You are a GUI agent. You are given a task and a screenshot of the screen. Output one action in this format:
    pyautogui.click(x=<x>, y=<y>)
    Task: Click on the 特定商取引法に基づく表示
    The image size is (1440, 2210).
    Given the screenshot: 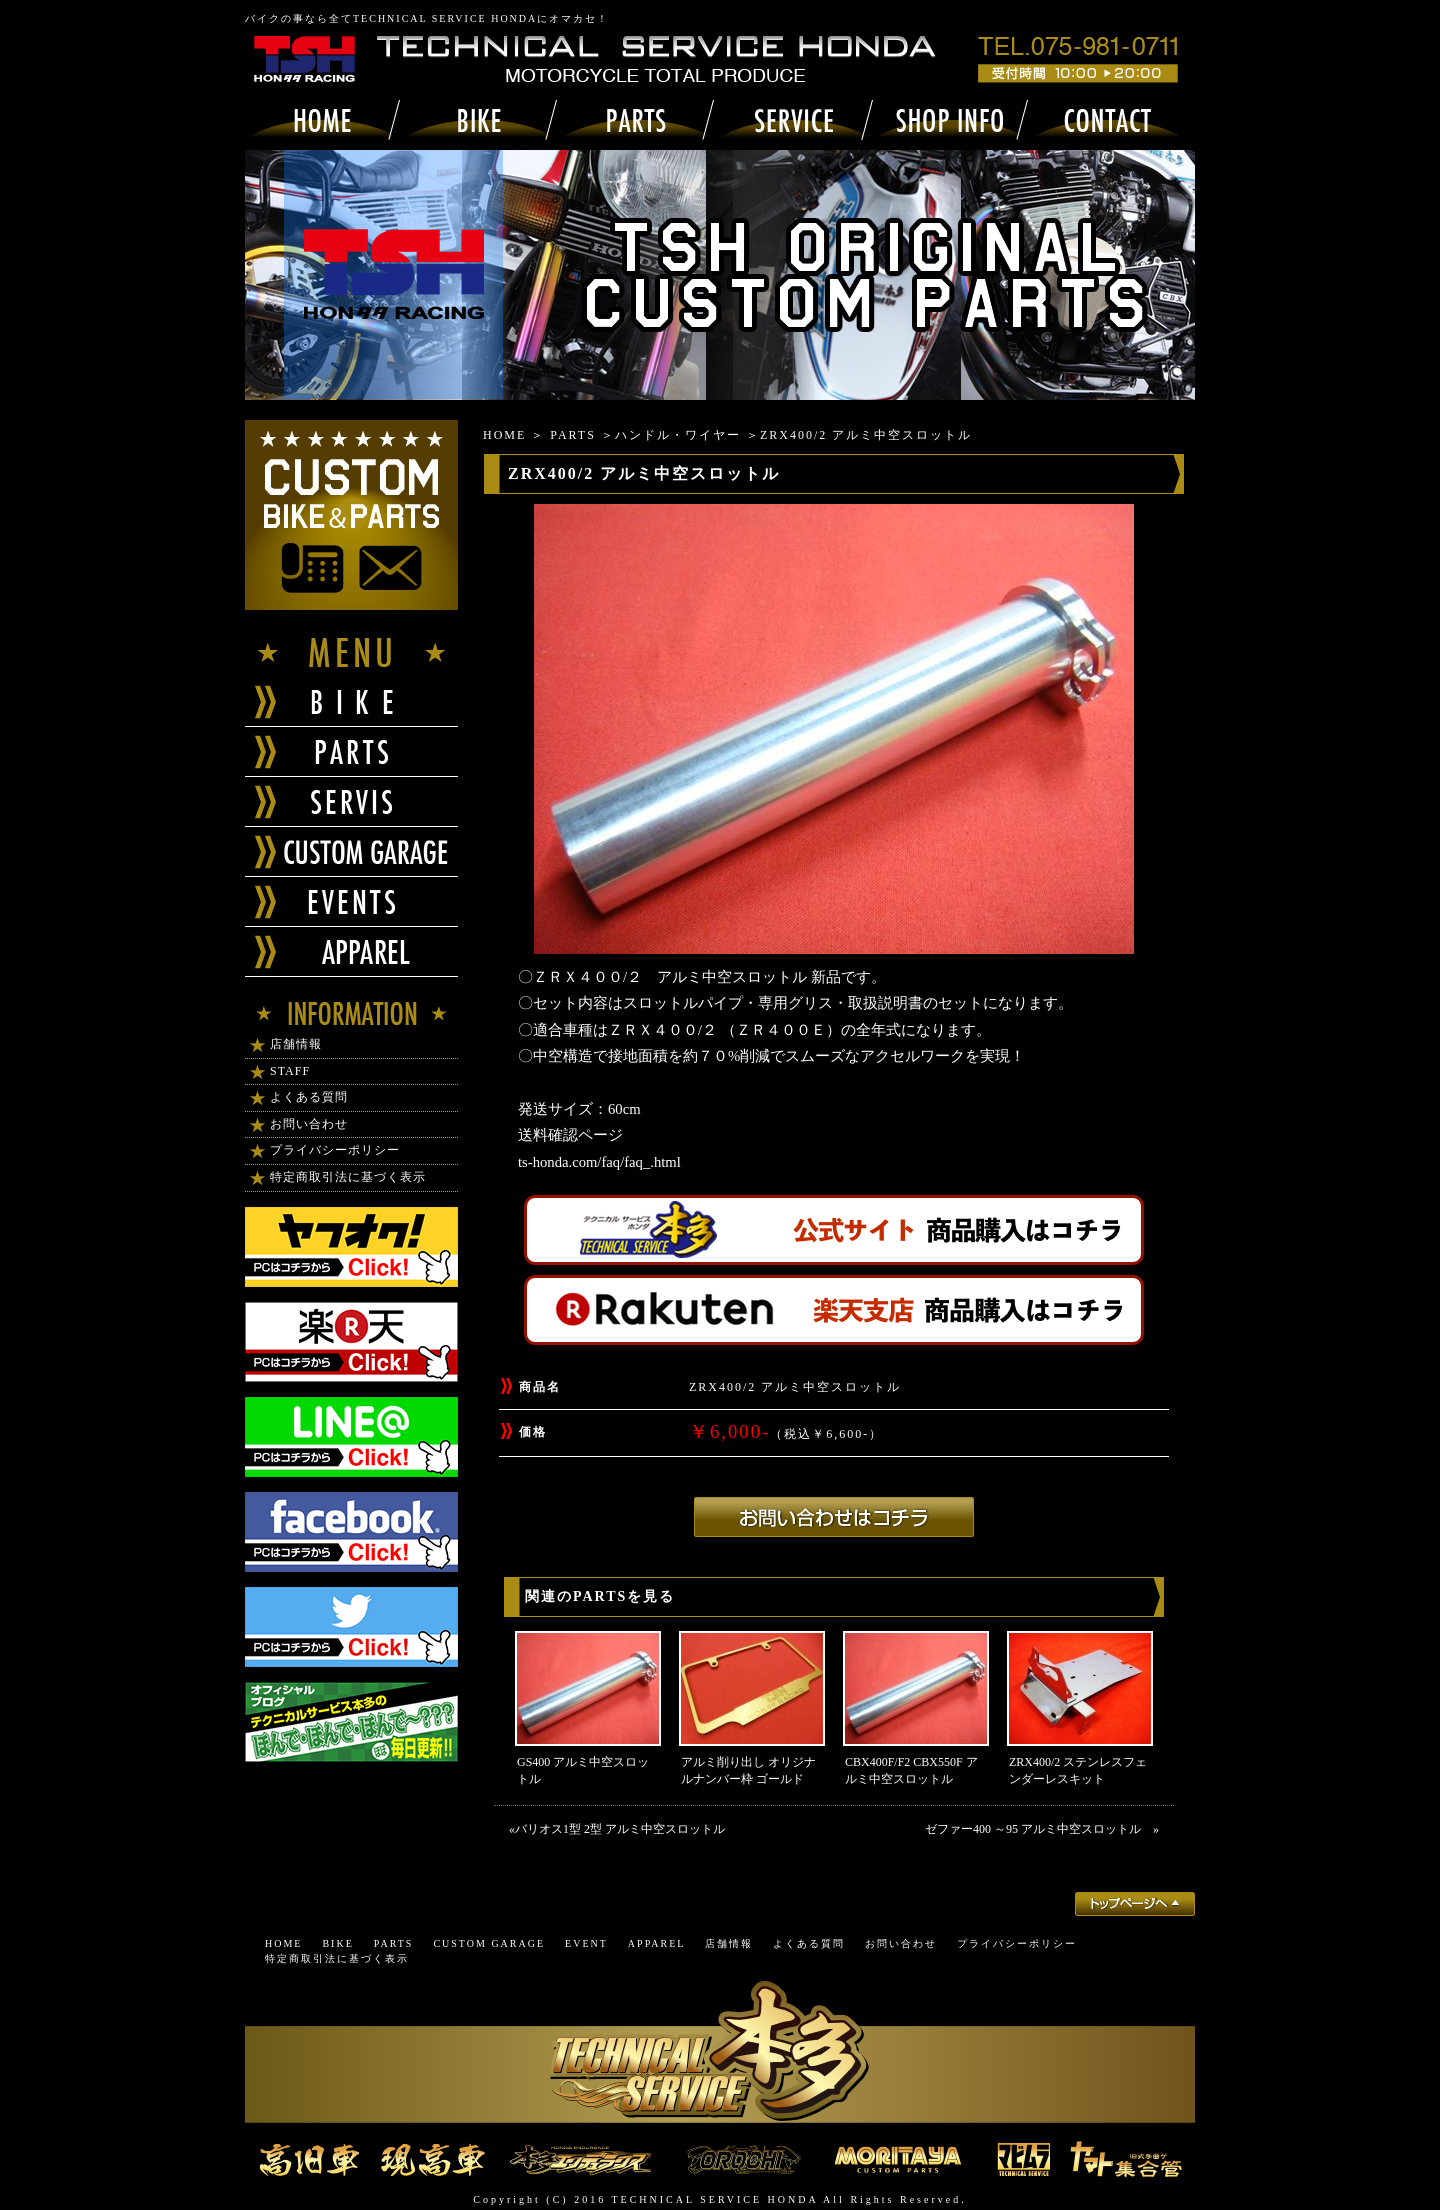 What is the action you would take?
    pyautogui.click(x=348, y=1177)
    